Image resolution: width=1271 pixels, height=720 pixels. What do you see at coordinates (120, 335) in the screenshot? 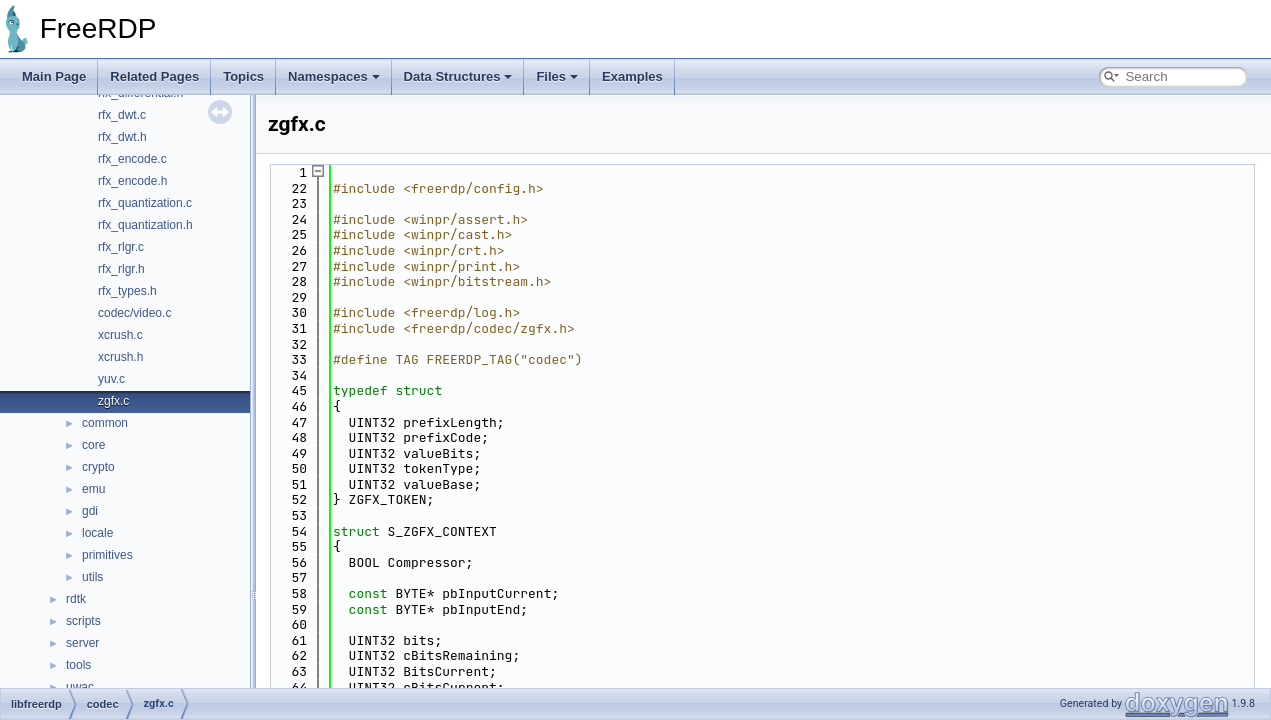
I see `xcrush.c` at bounding box center [120, 335].